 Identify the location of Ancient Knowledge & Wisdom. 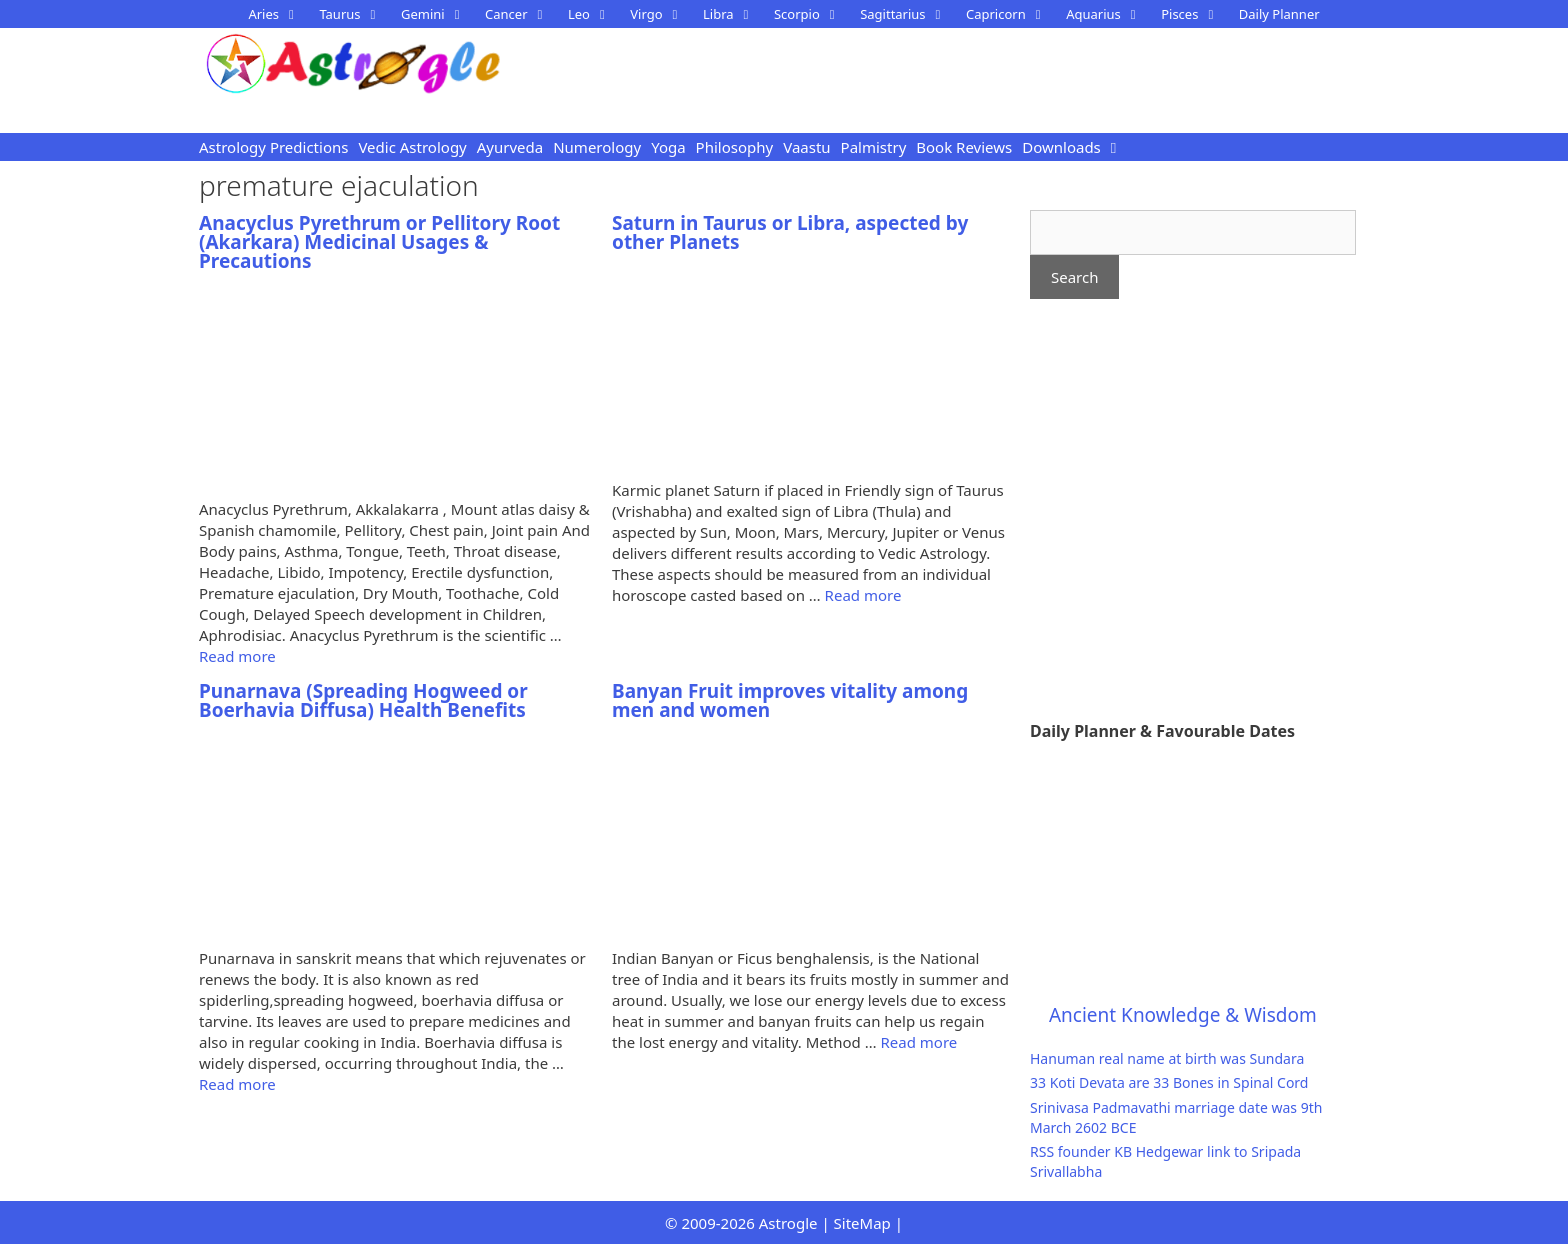
(1183, 1015).